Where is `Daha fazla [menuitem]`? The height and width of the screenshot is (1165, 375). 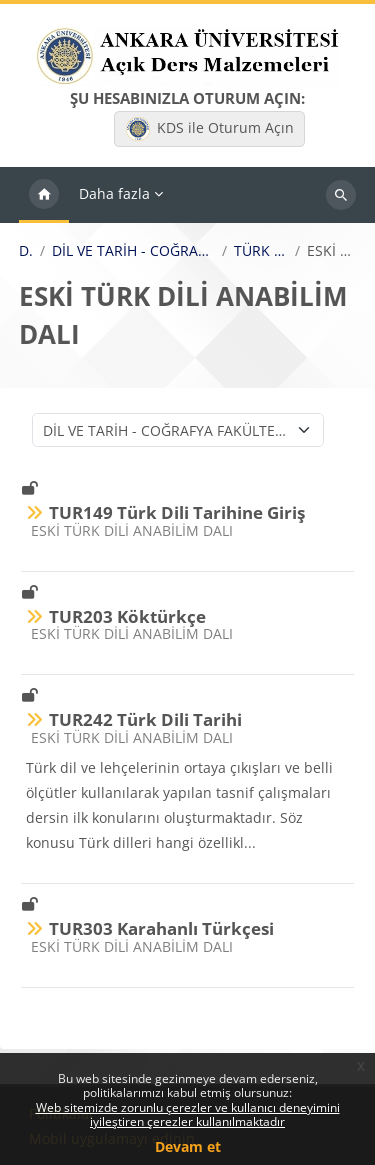 Daha fazla [menuitem] is located at coordinates (114, 193).